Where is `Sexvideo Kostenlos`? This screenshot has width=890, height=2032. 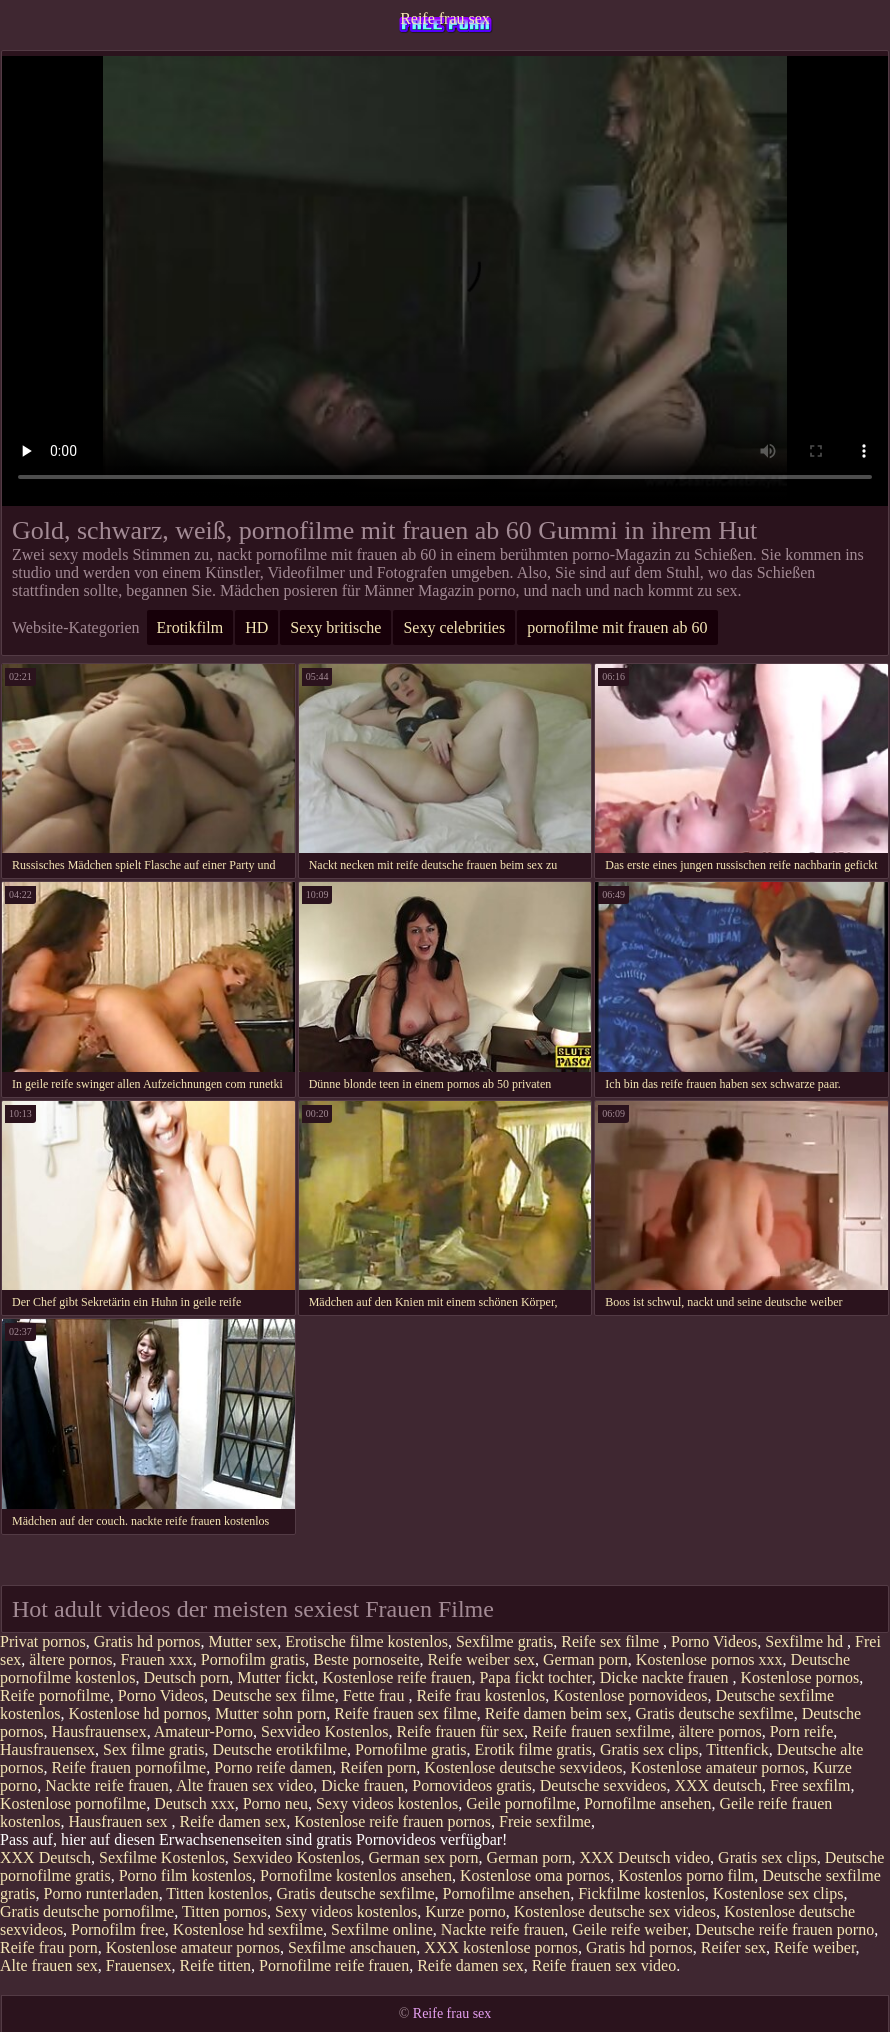 Sexvideo Kostenlos is located at coordinates (325, 1731).